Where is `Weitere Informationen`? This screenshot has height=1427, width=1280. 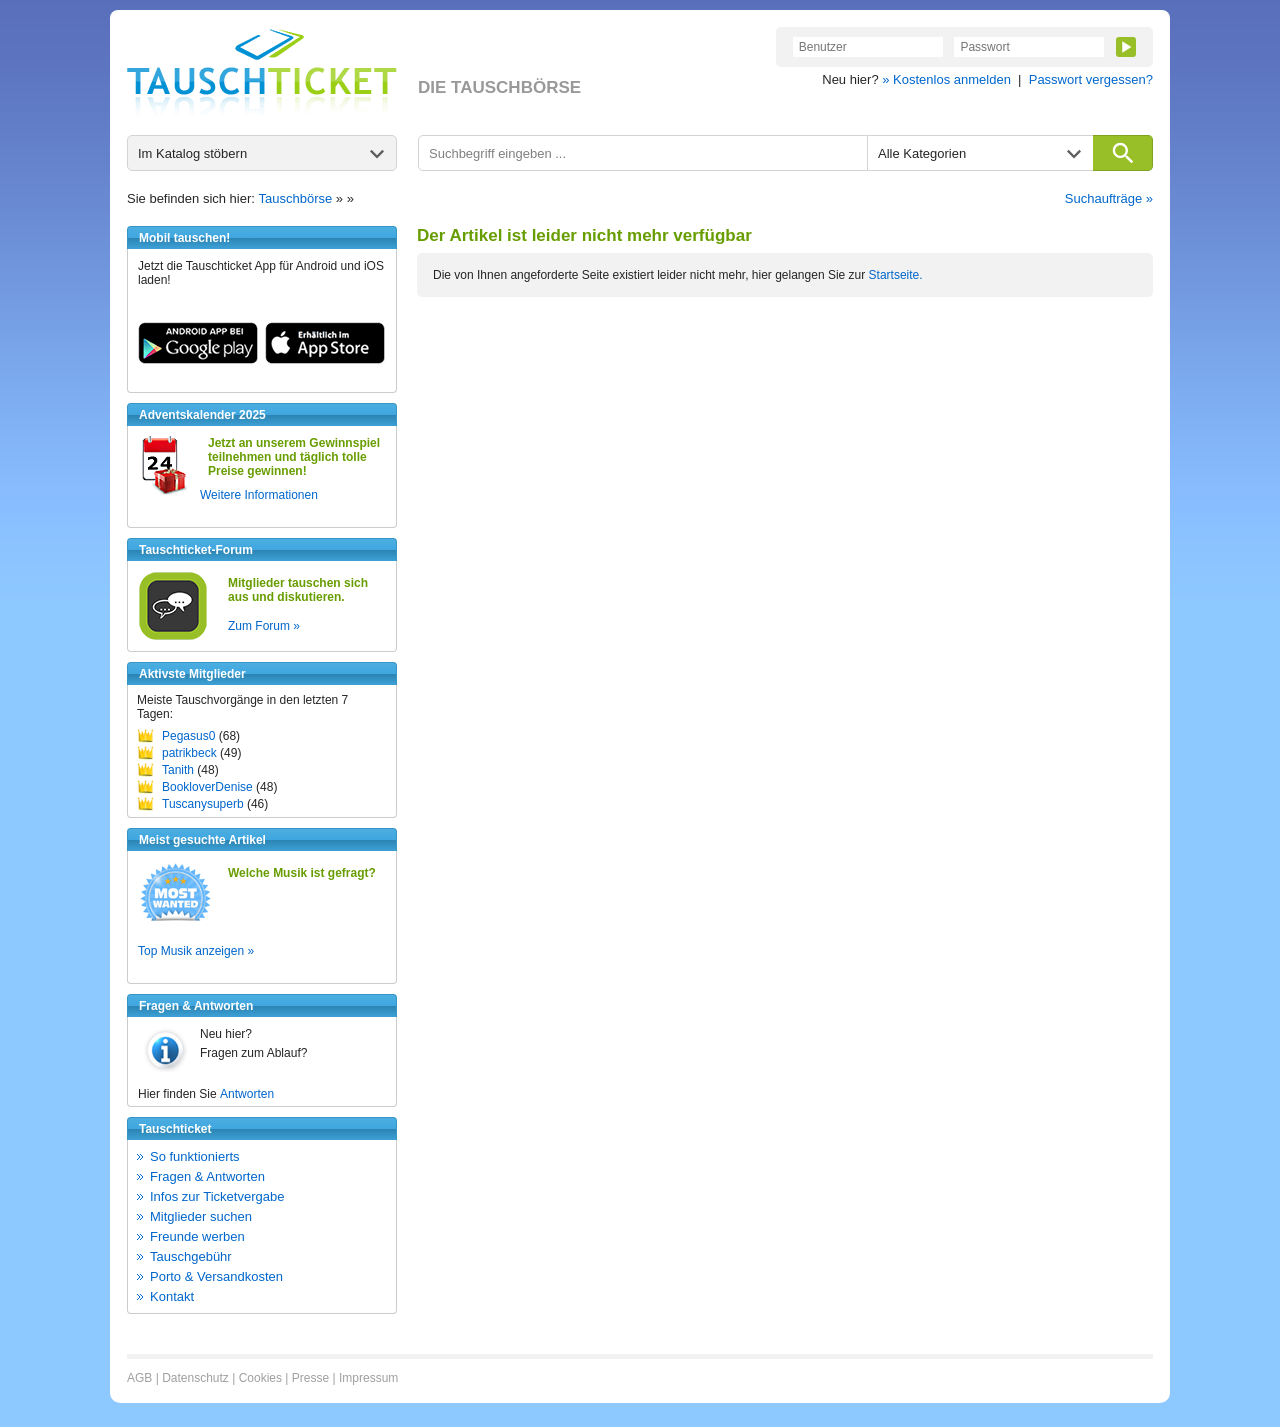
Weitere Informationen is located at coordinates (259, 495).